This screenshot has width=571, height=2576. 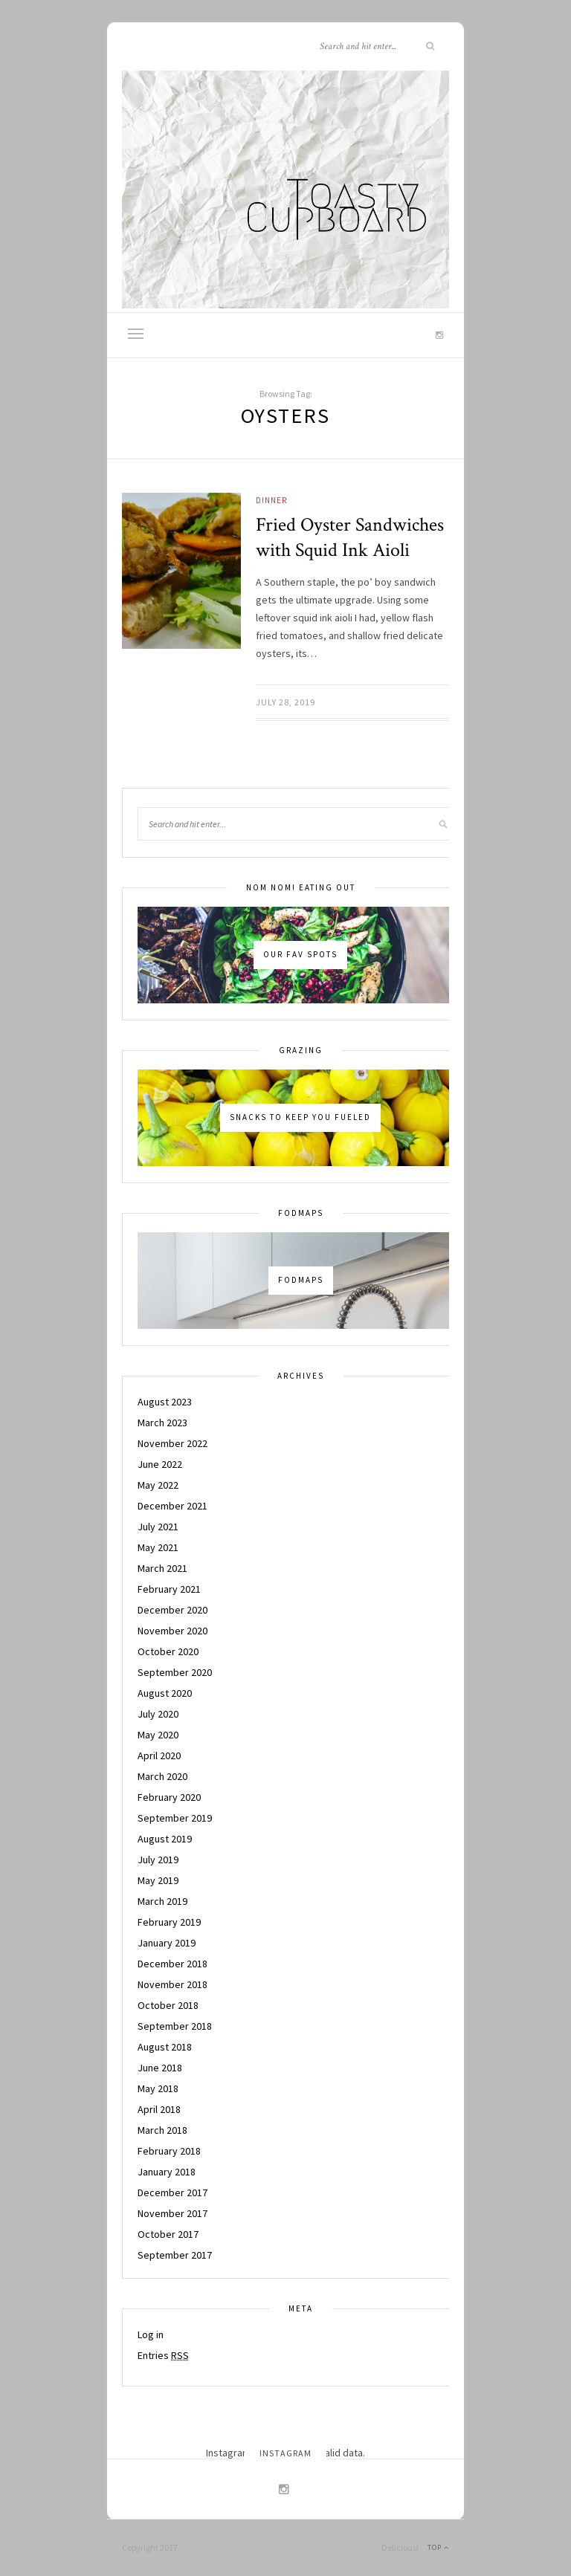 I want to click on September 2020, so click(x=175, y=1672).